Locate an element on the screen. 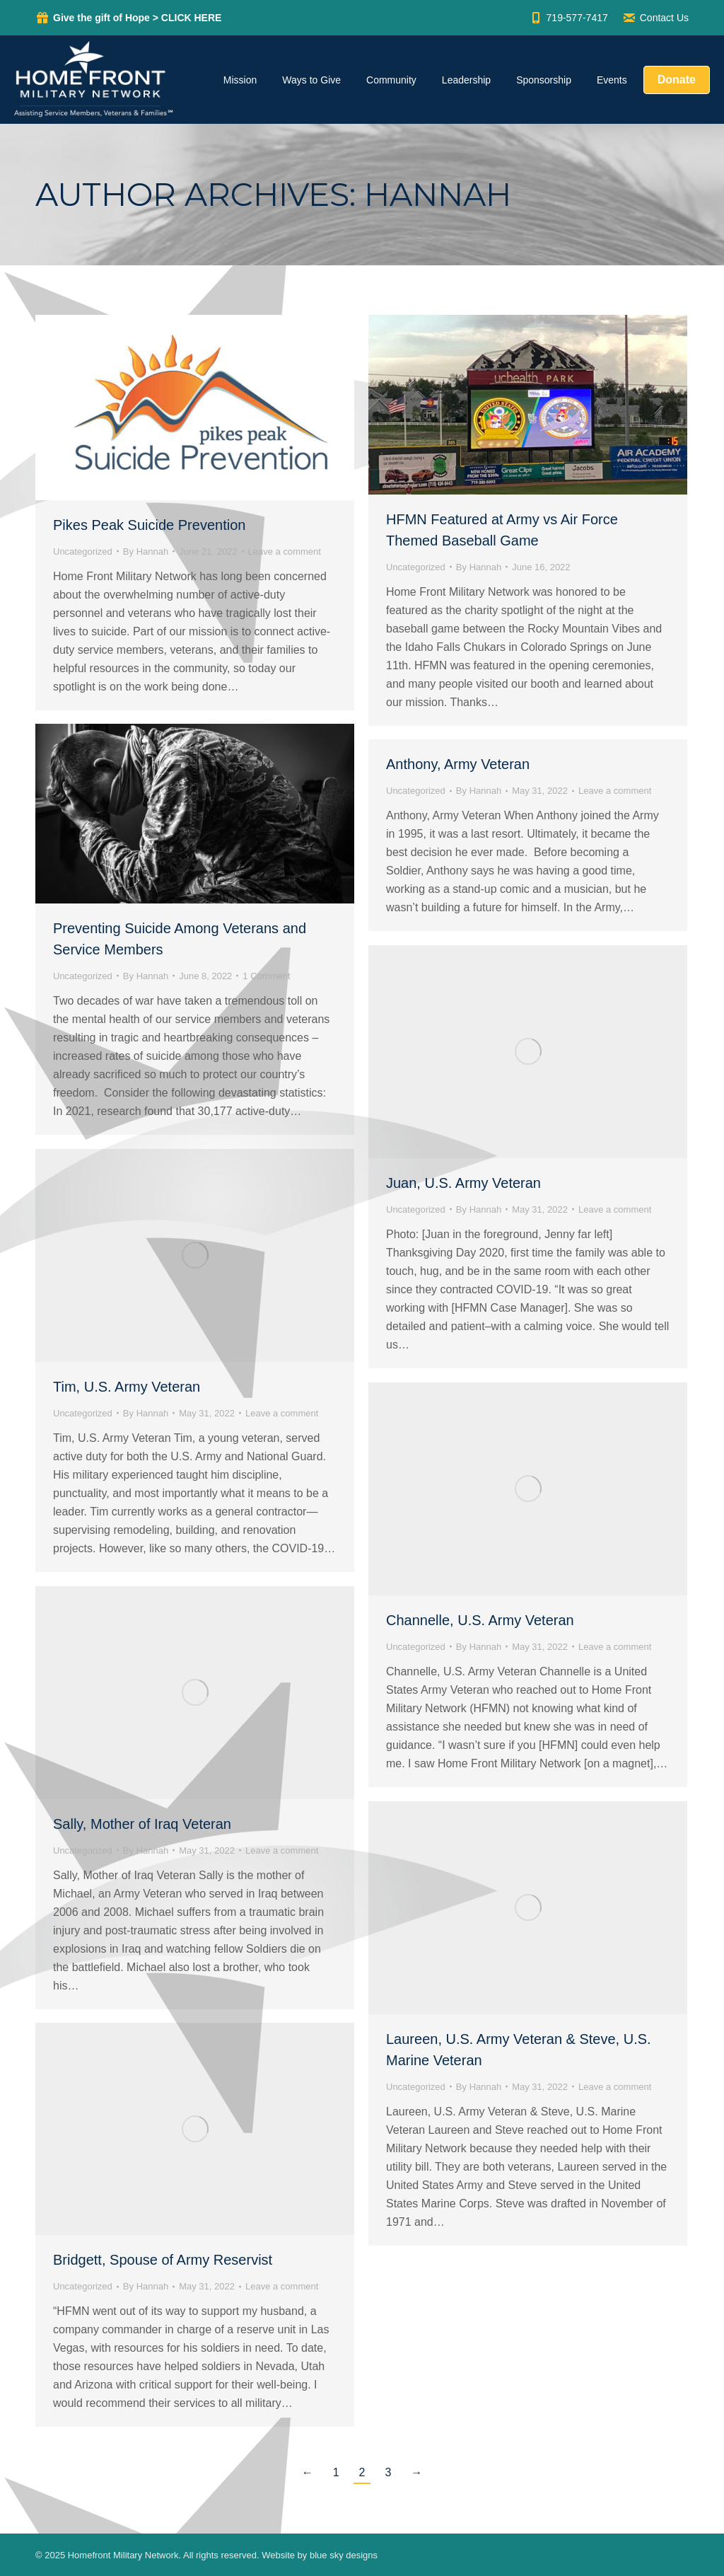 This screenshot has height=2576, width=724. Uncategorized is located at coordinates (82, 551).